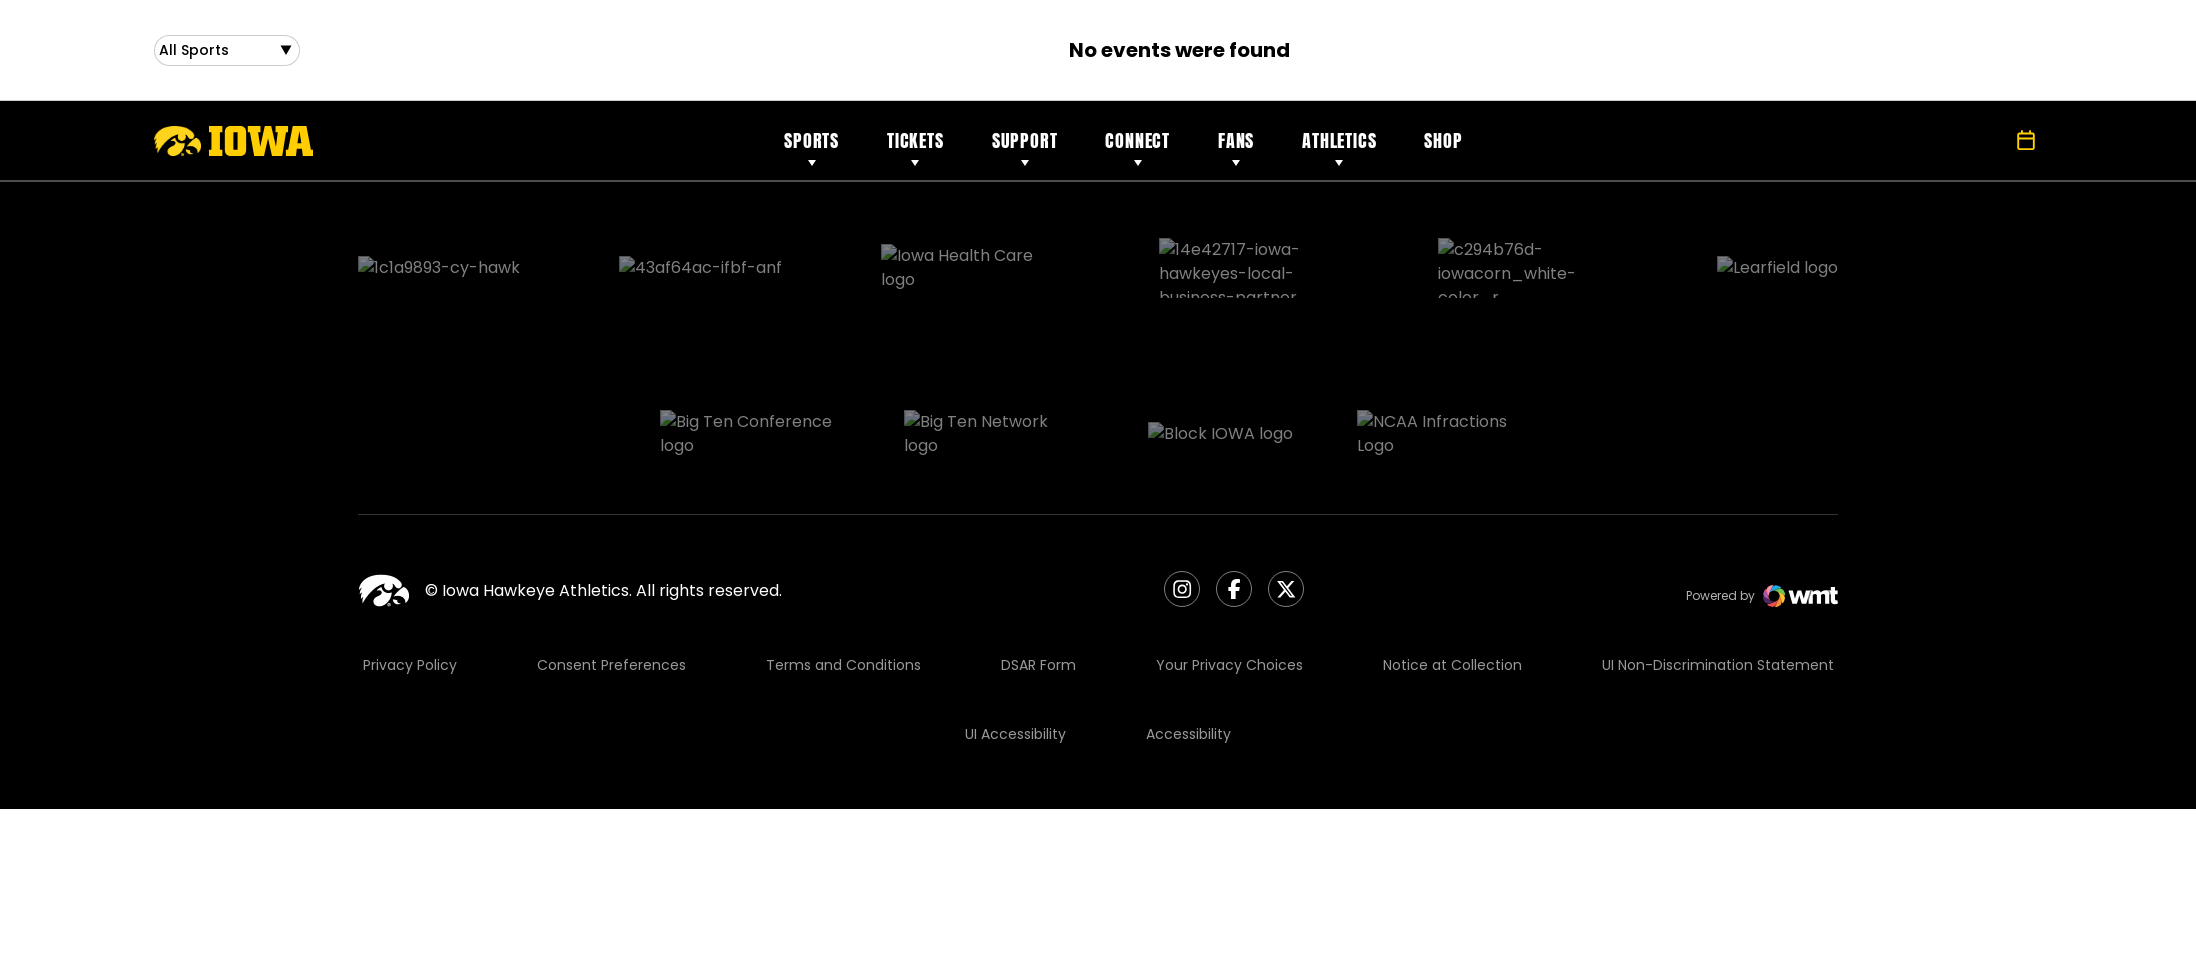 This screenshot has height=977, width=2196. Describe the element at coordinates (1025, 148) in the screenshot. I see `Support` at that location.